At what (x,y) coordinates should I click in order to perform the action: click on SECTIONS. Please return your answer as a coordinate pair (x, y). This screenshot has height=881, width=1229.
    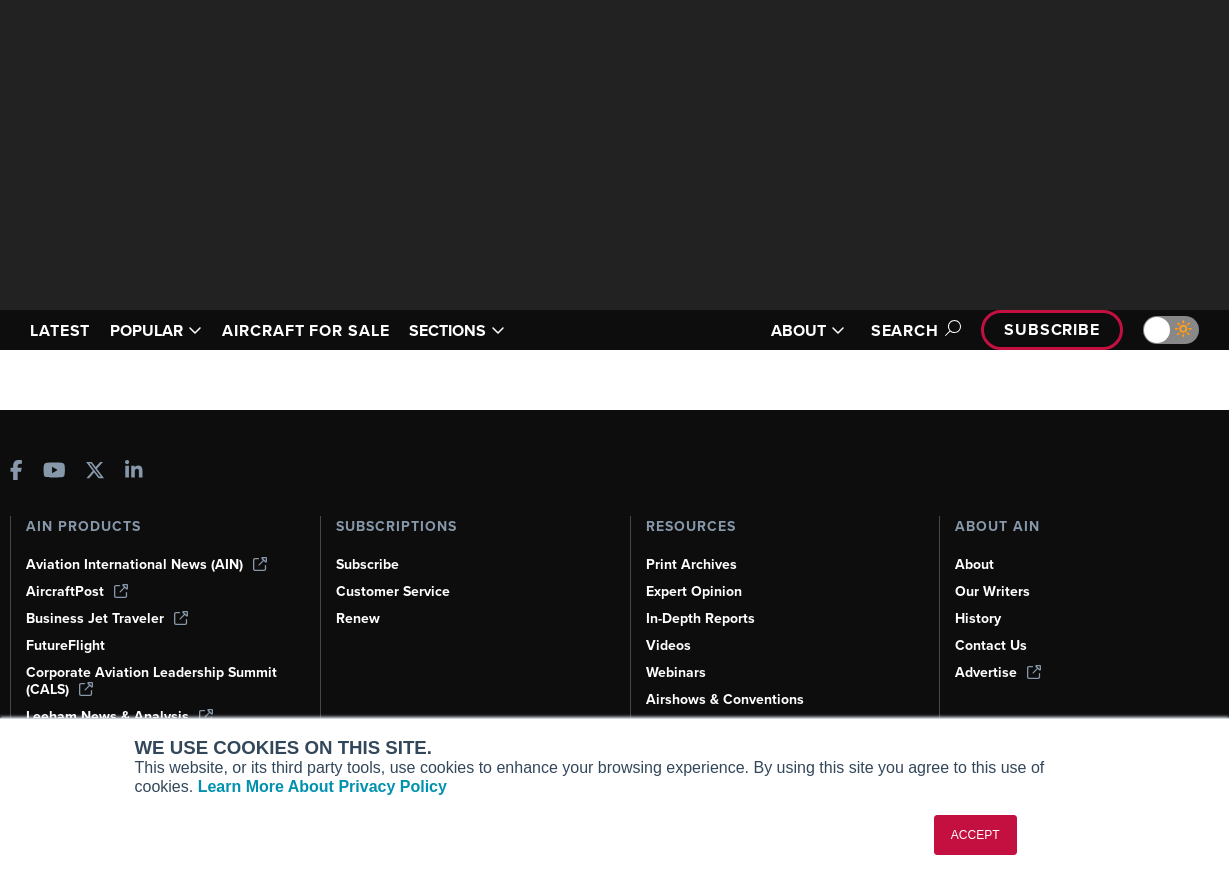
    Looking at the image, I should click on (486, 330).